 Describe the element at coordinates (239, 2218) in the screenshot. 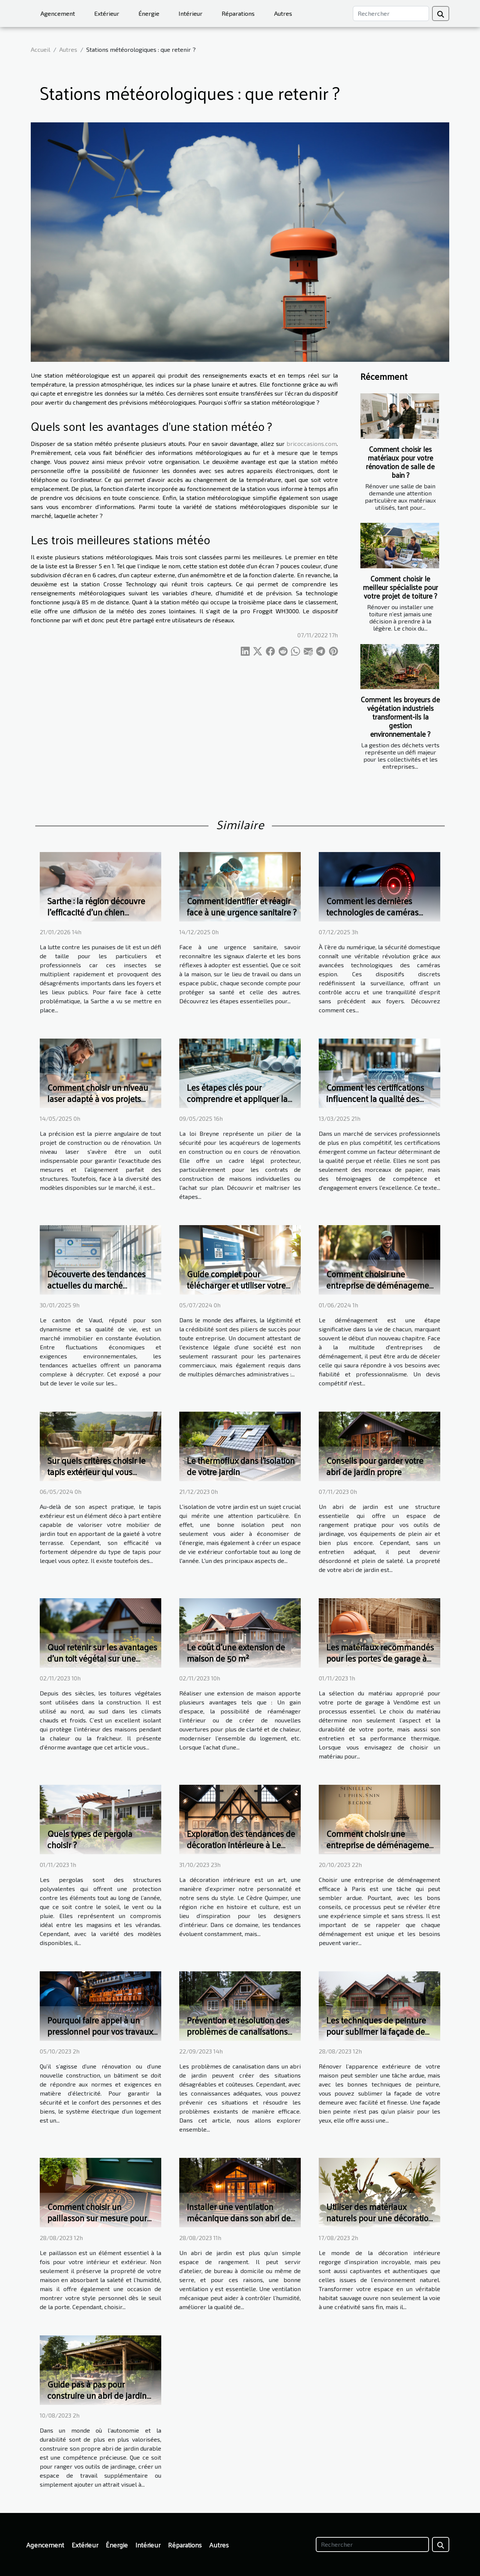

I see `Installer une ventilation mécanique dans son abri de jardin : les bons conseils` at that location.